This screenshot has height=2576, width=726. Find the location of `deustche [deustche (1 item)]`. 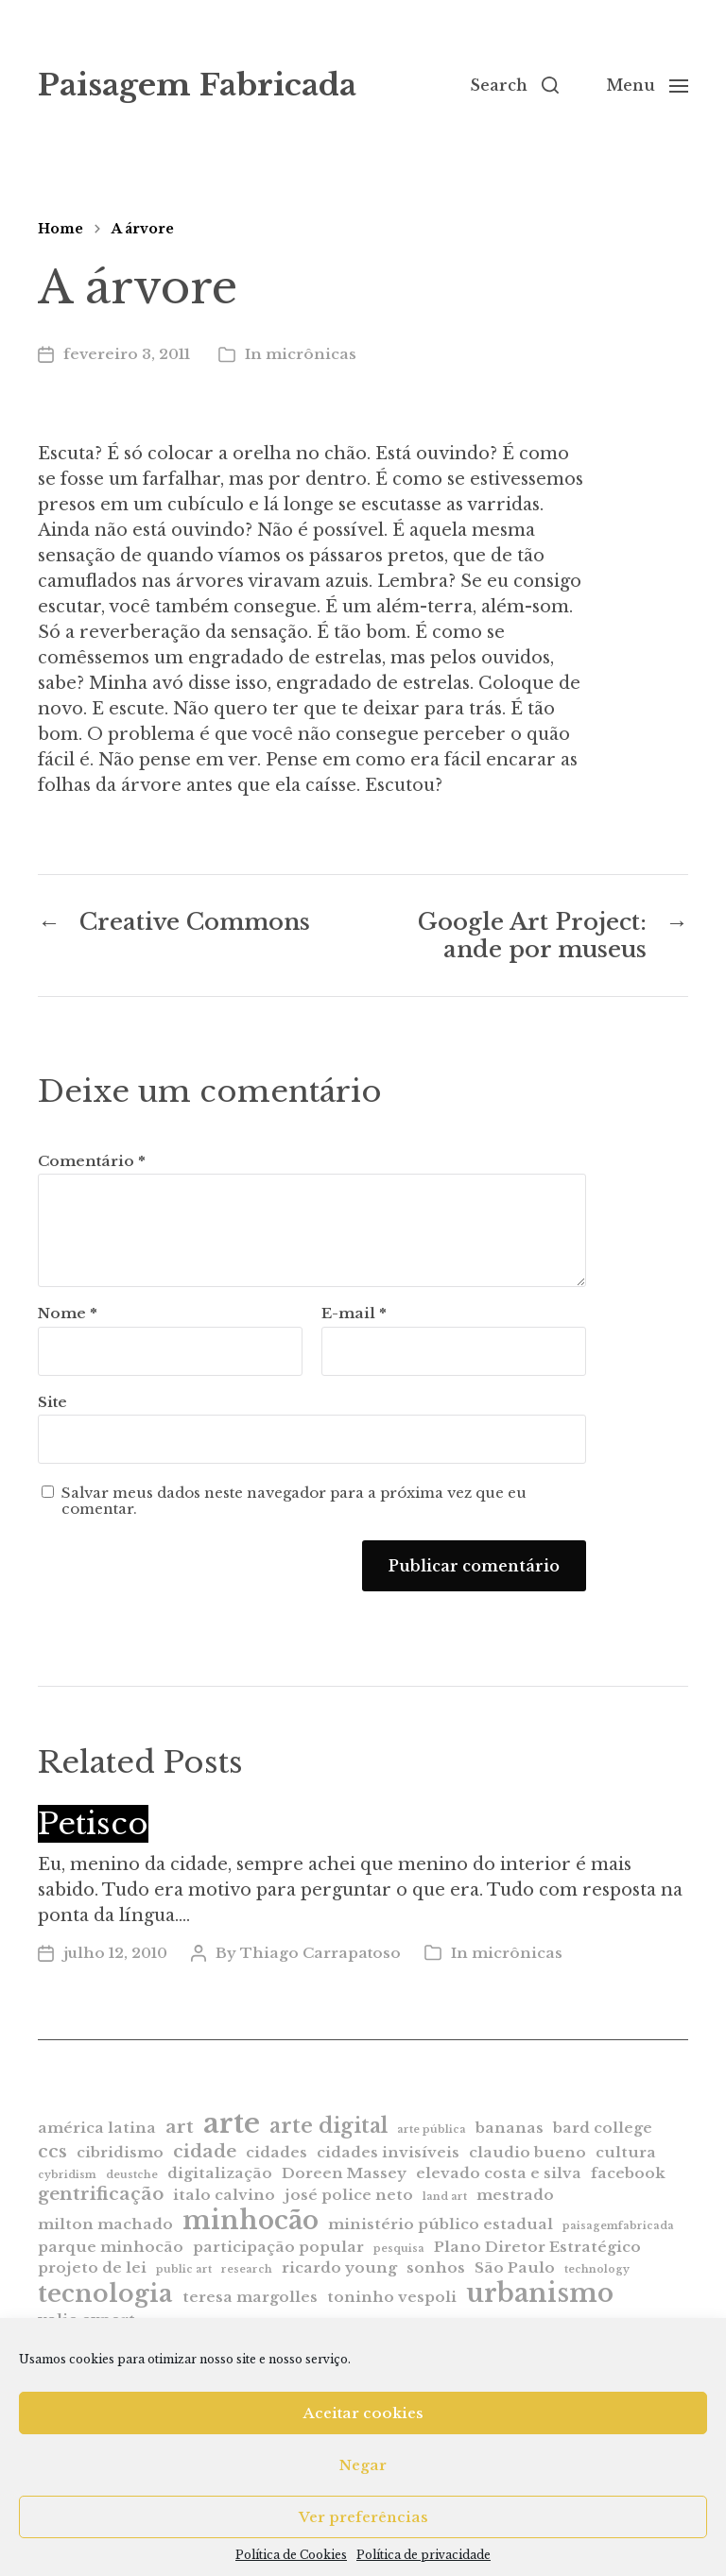

deustche [deustche (1 item)] is located at coordinates (132, 2175).